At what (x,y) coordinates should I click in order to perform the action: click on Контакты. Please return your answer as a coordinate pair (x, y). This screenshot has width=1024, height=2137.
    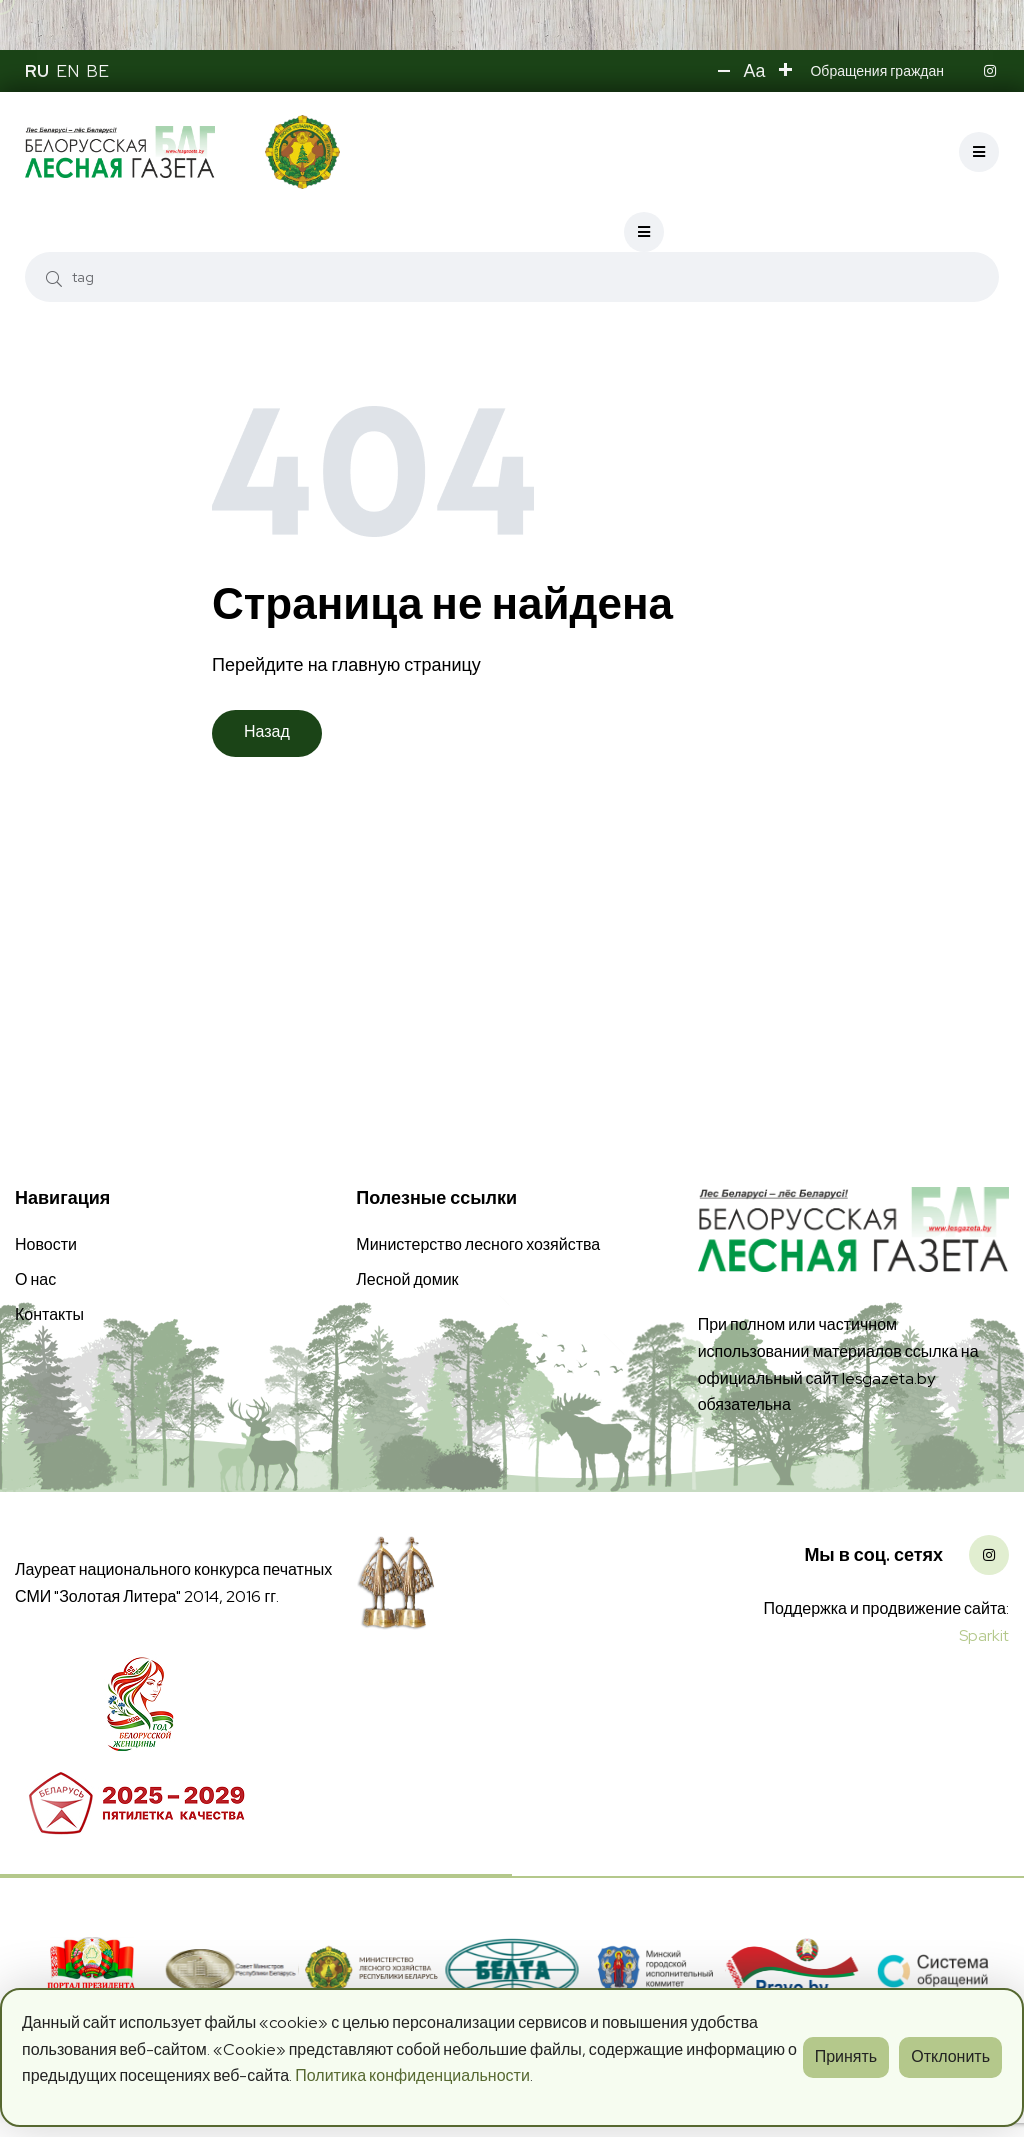
    Looking at the image, I should click on (49, 1309).